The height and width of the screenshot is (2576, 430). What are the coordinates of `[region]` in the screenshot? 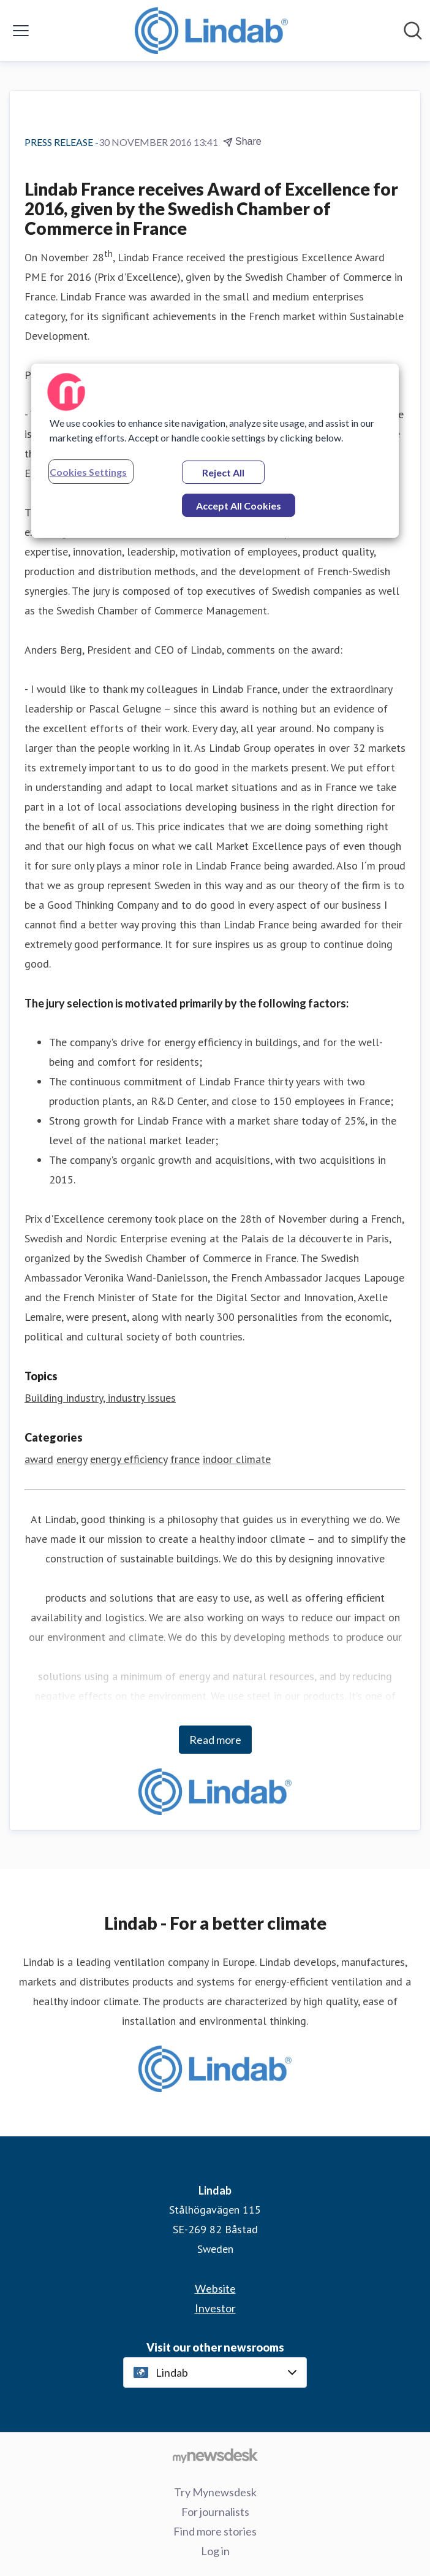 It's located at (215, 451).